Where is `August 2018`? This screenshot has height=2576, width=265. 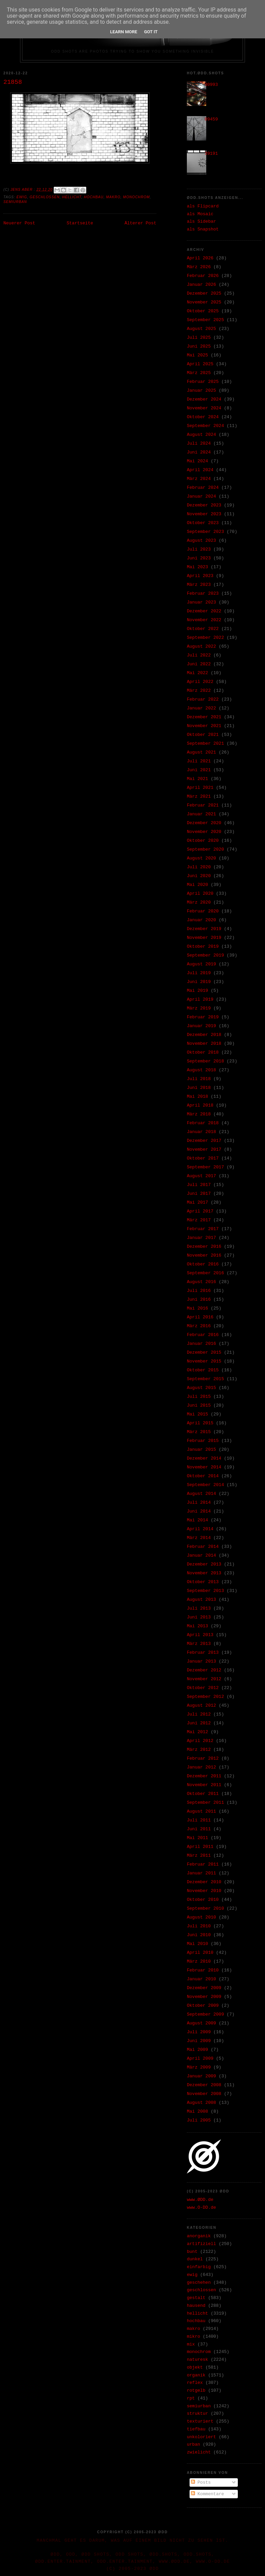
August 2018 is located at coordinates (201, 1070).